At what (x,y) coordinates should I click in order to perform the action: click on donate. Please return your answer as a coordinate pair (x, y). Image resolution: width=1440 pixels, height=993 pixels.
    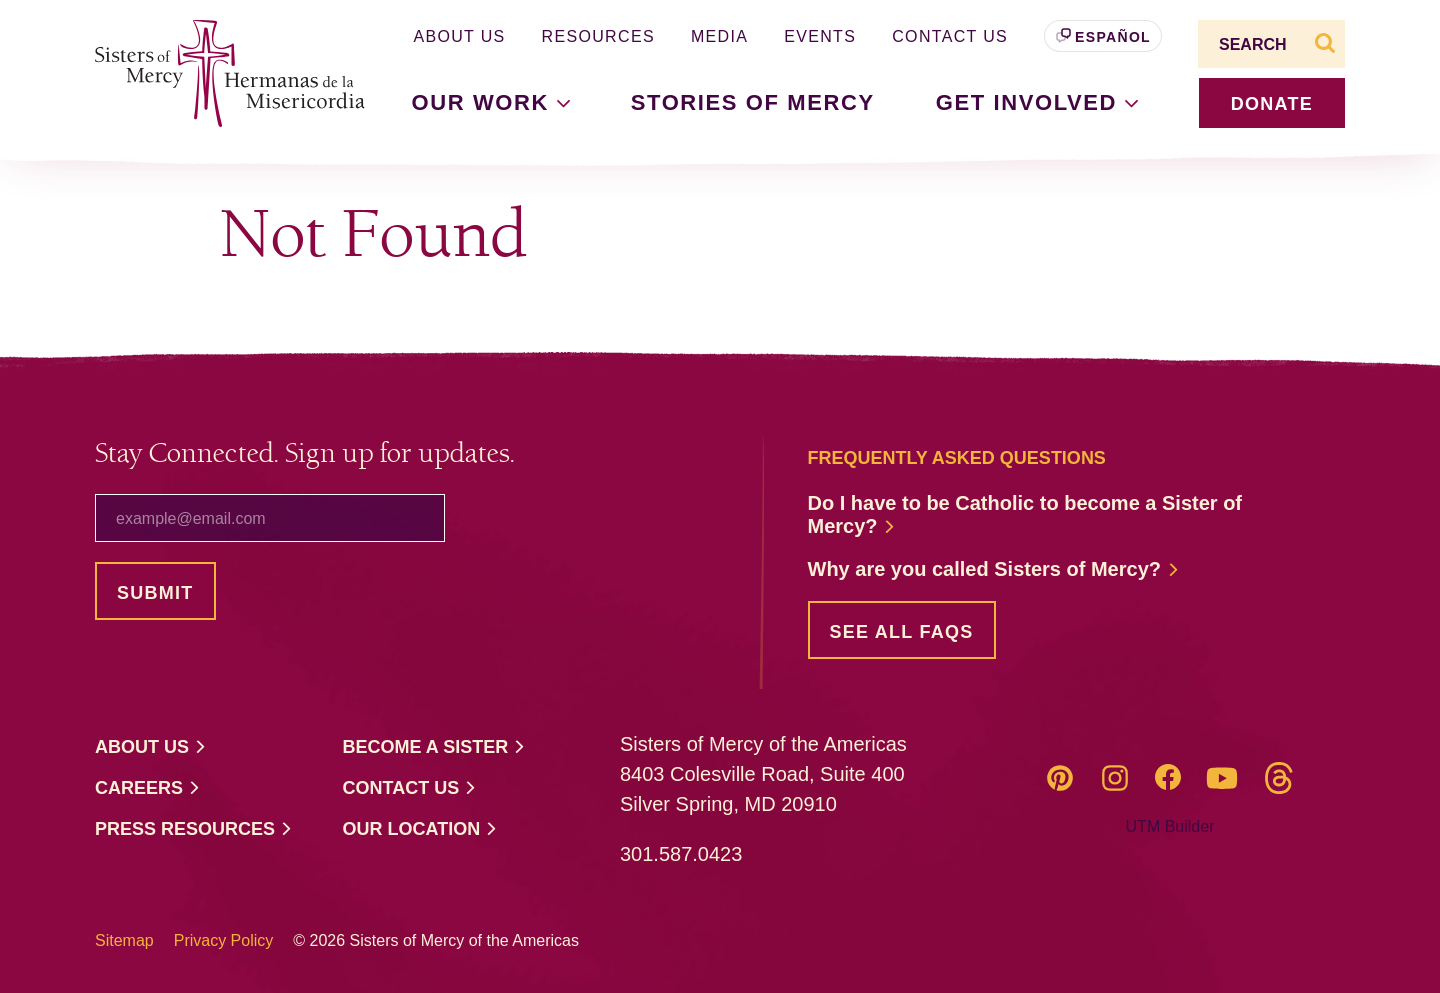
    Looking at the image, I should click on (1272, 104).